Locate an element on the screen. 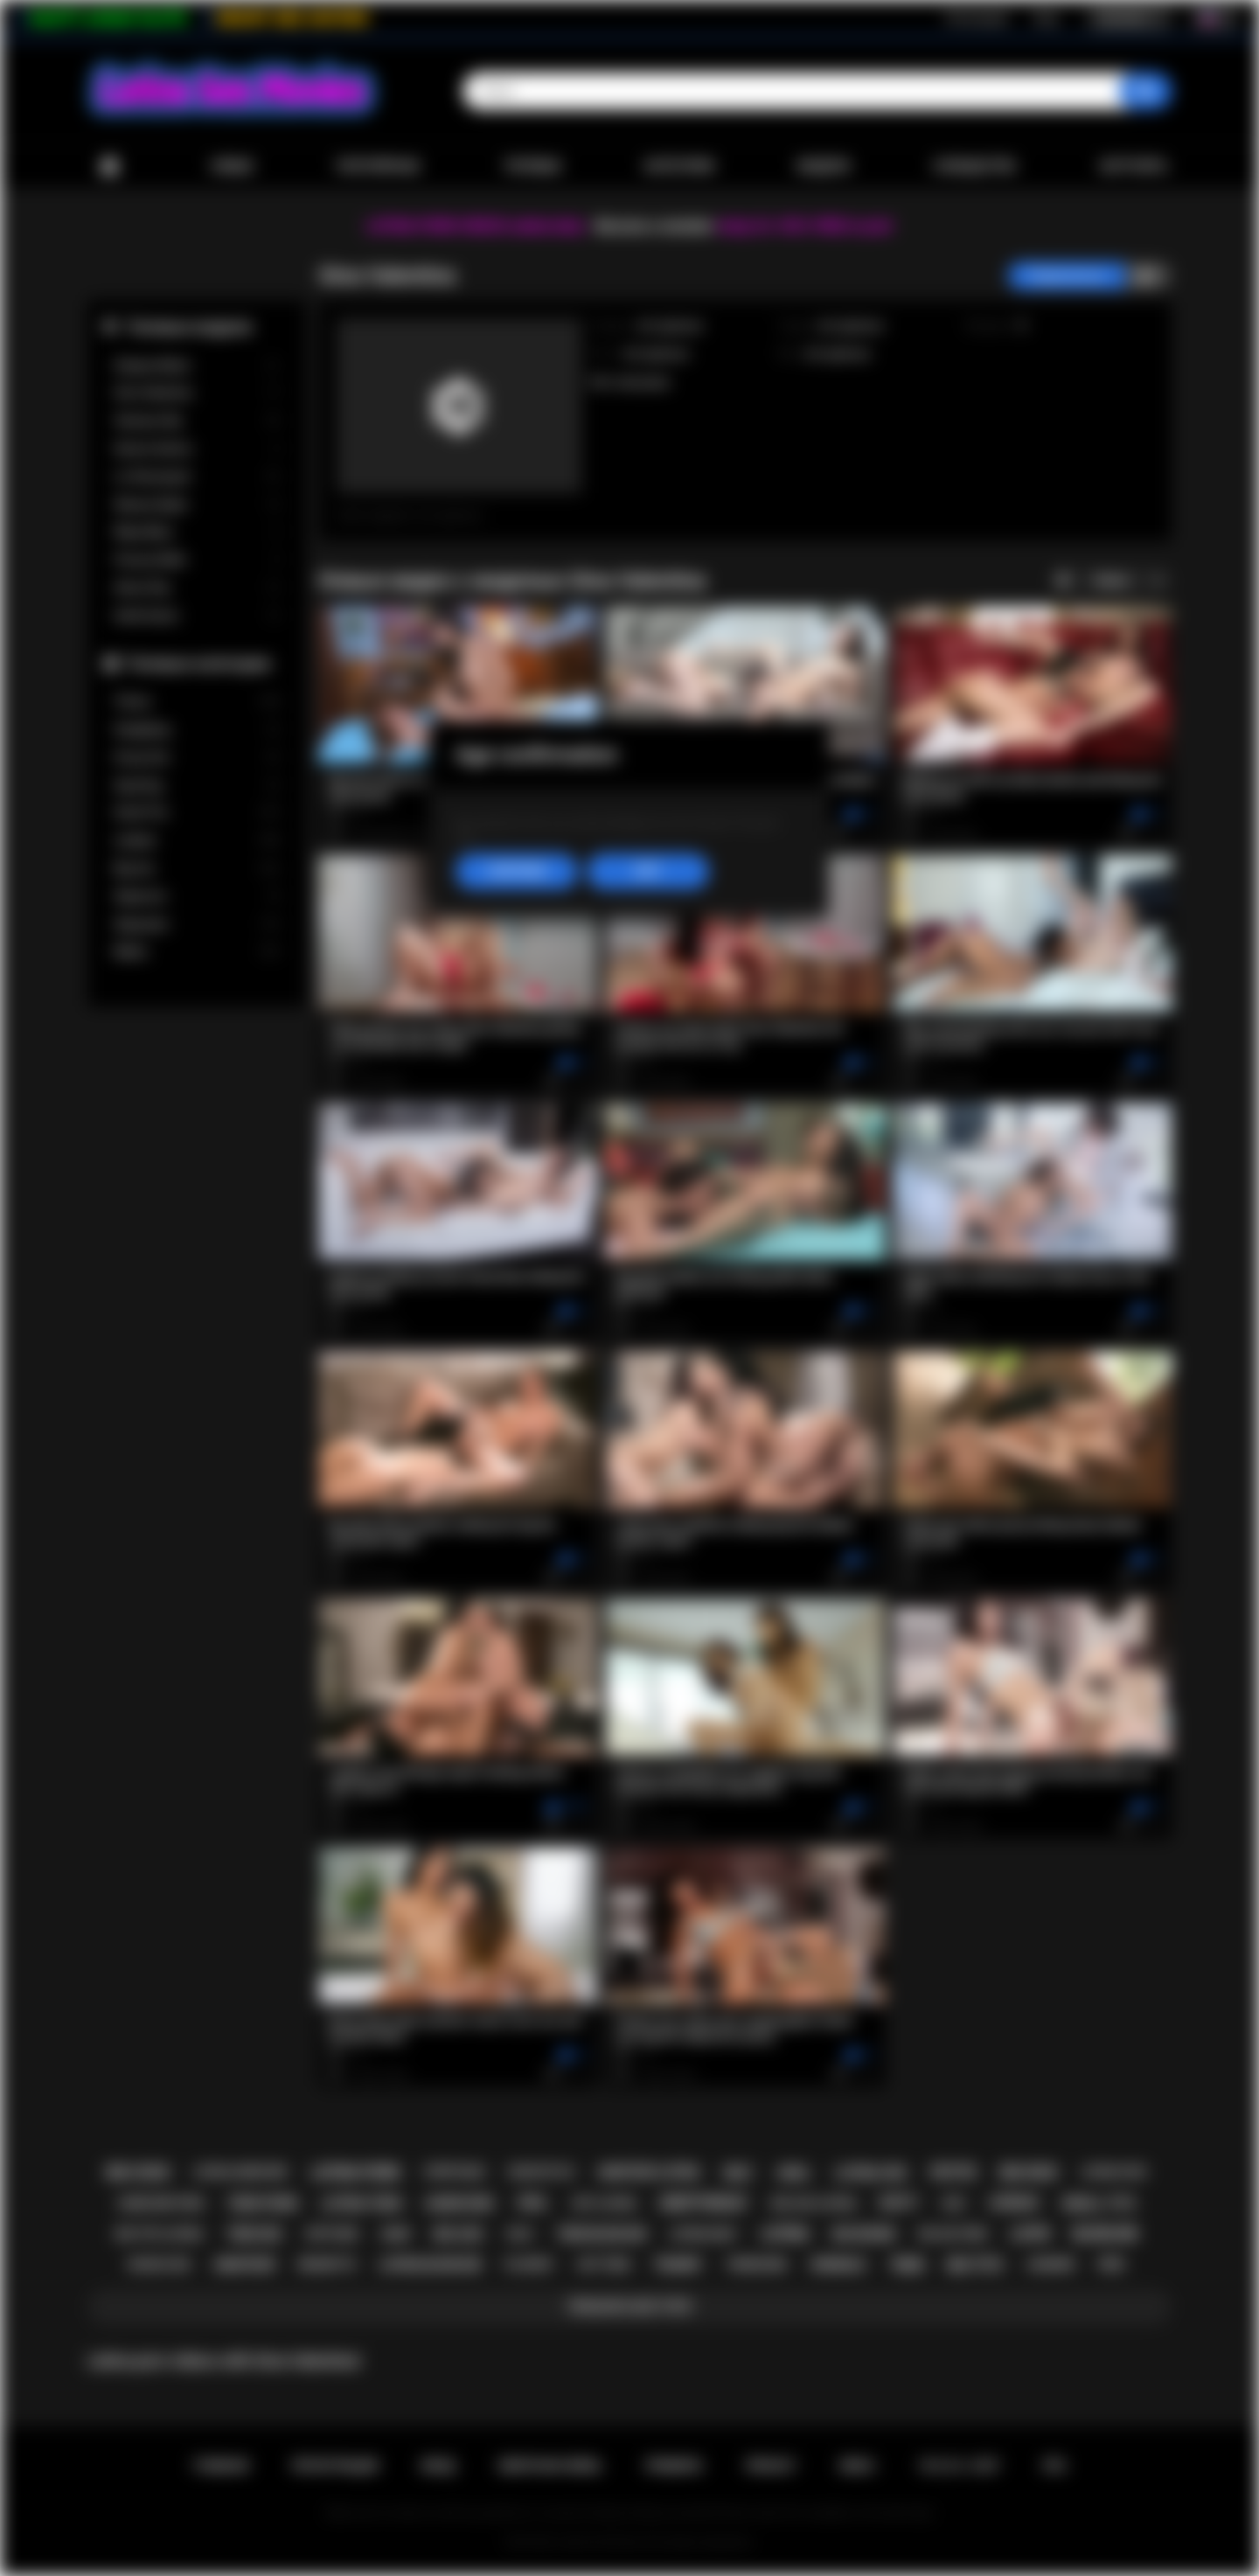  big ass teen is located at coordinates (952, 2234).